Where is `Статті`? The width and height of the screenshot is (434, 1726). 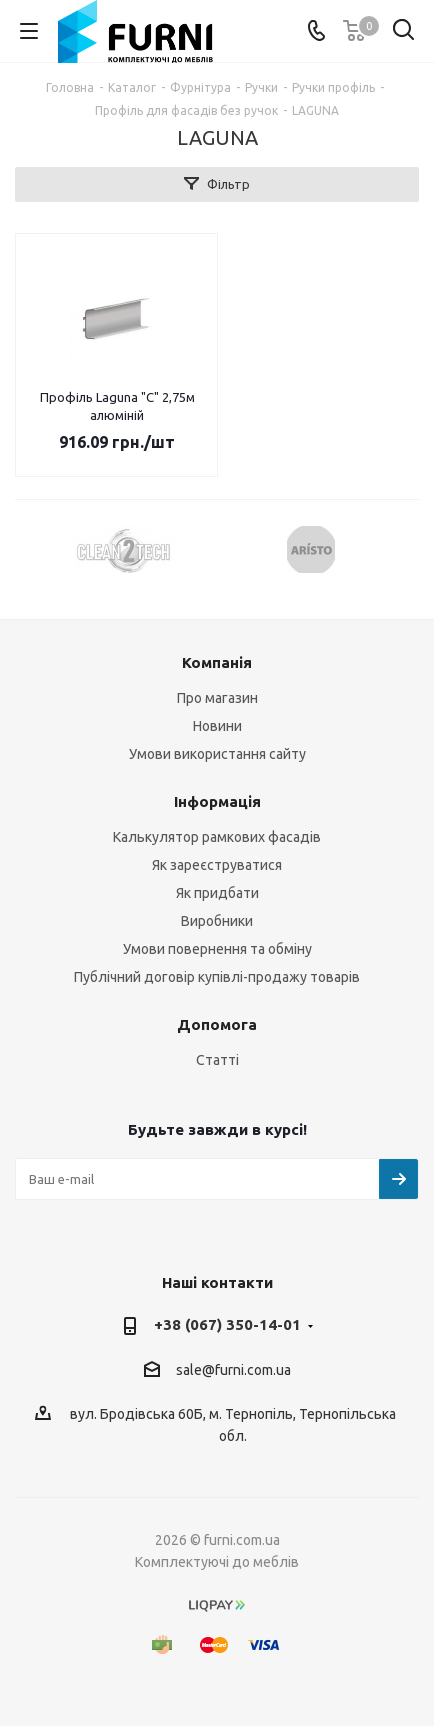
Статті is located at coordinates (217, 1060).